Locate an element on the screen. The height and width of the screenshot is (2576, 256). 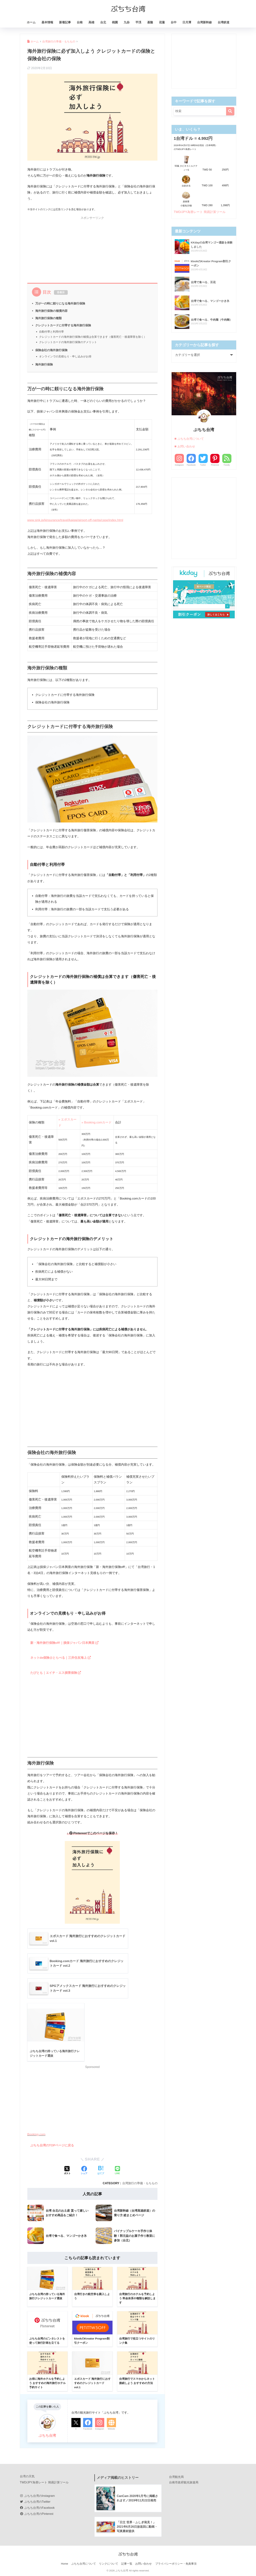
[LINEでシェアする] is located at coordinates (117, 2172).